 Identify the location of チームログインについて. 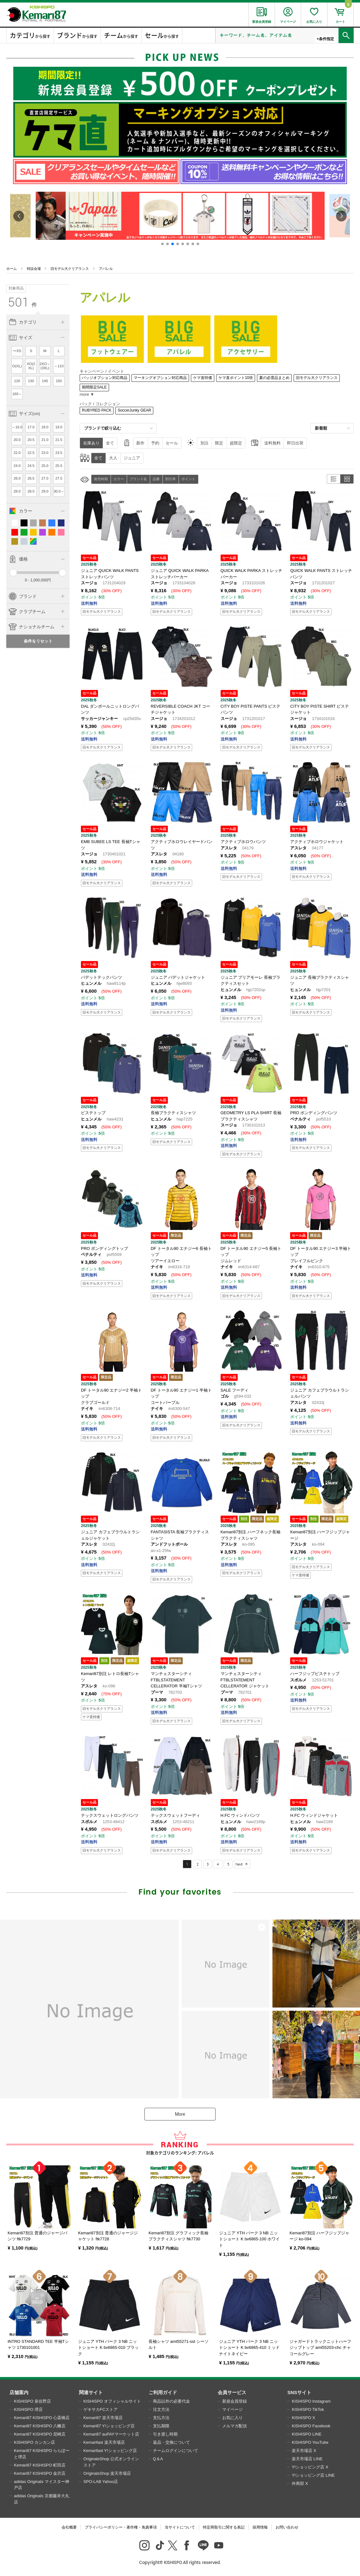
(175, 2450).